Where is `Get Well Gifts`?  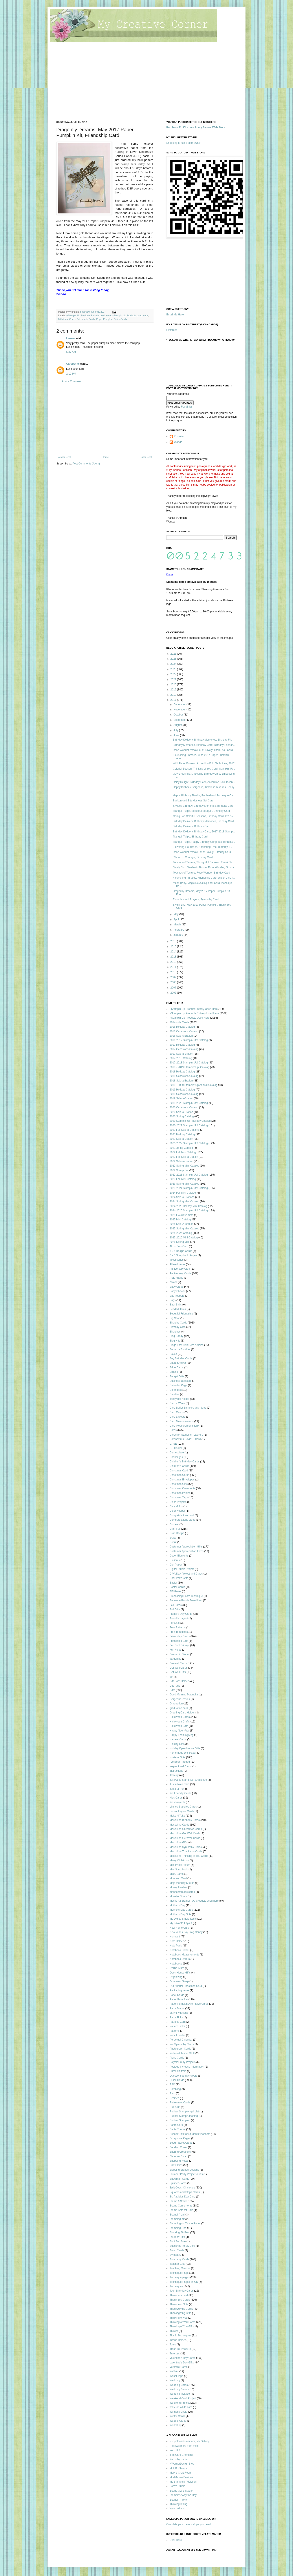
Get Well Gifts is located at coordinates (178, 1672).